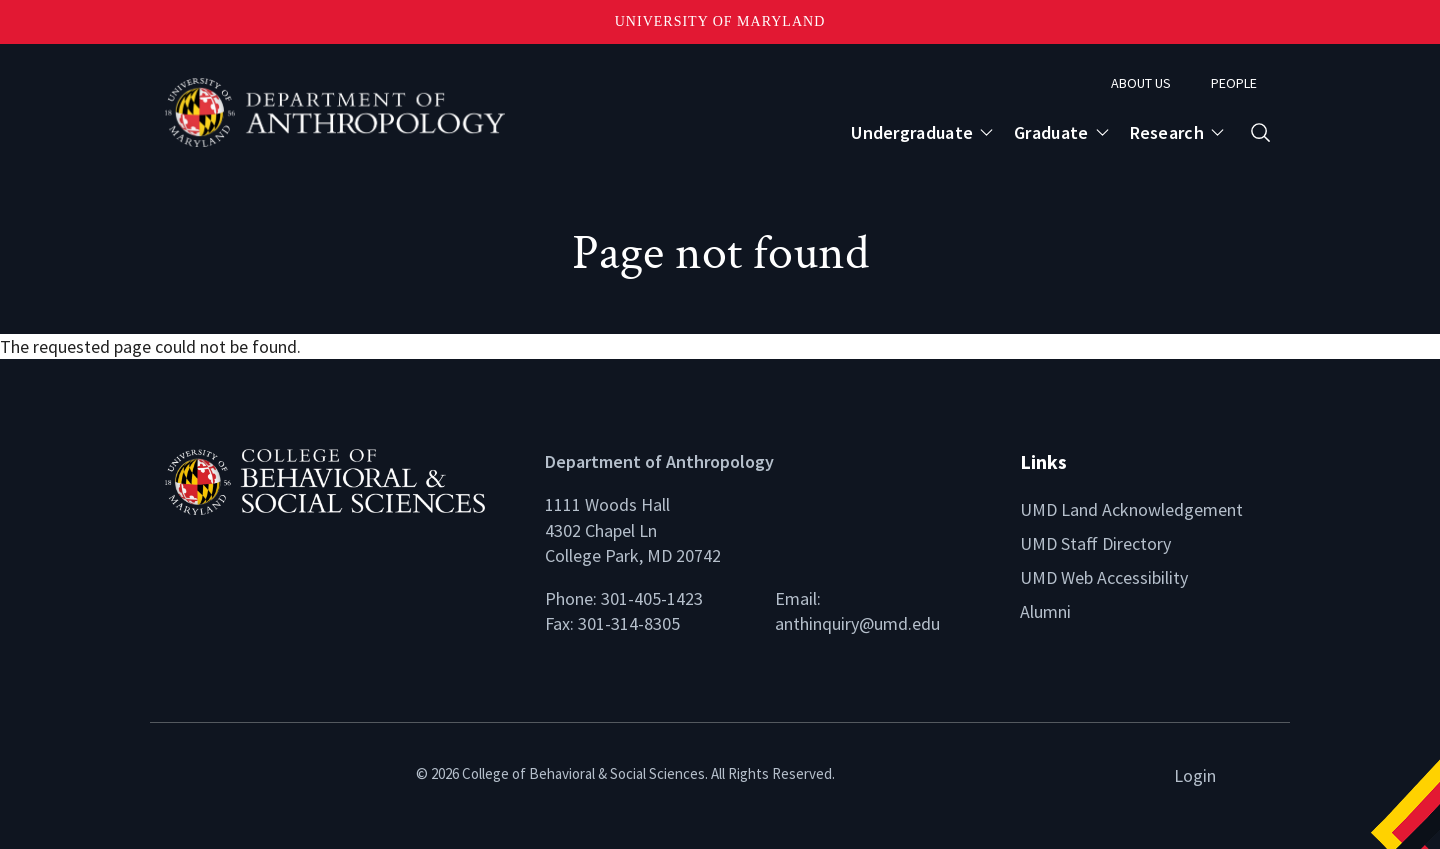 The width and height of the screenshot is (1440, 849). What do you see at coordinates (857, 623) in the screenshot?
I see `anthinquiry@umd.edu` at bounding box center [857, 623].